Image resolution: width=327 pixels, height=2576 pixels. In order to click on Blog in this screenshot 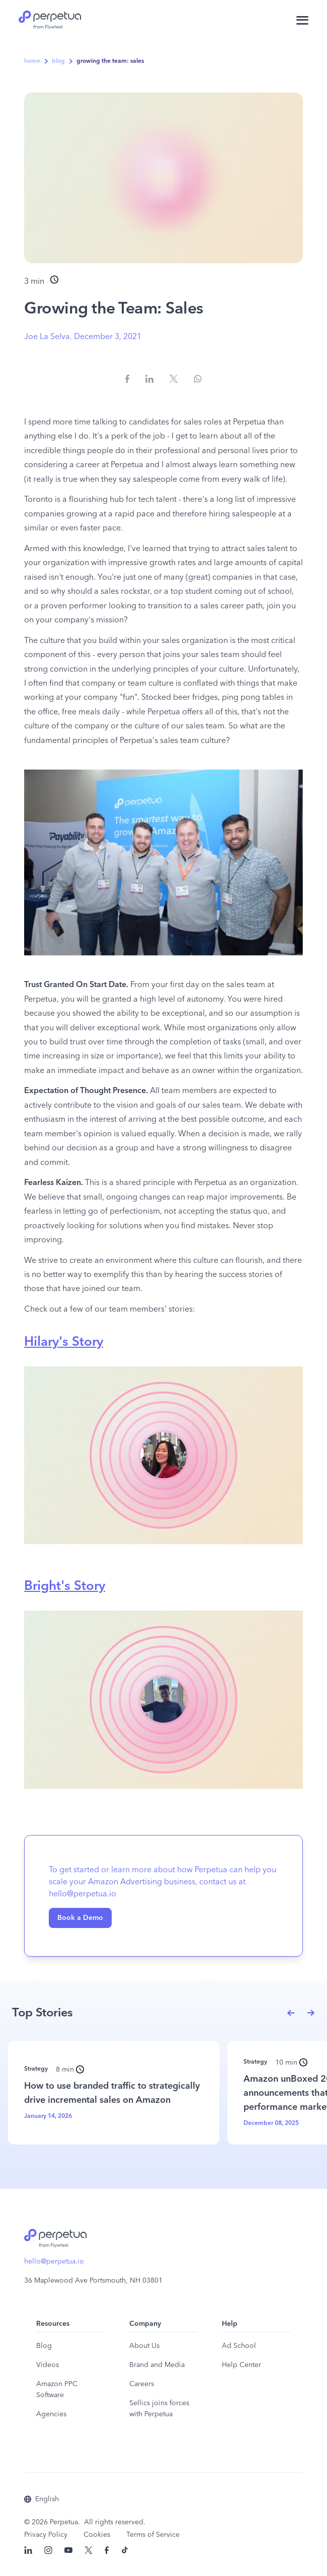, I will do `click(44, 2346)`.